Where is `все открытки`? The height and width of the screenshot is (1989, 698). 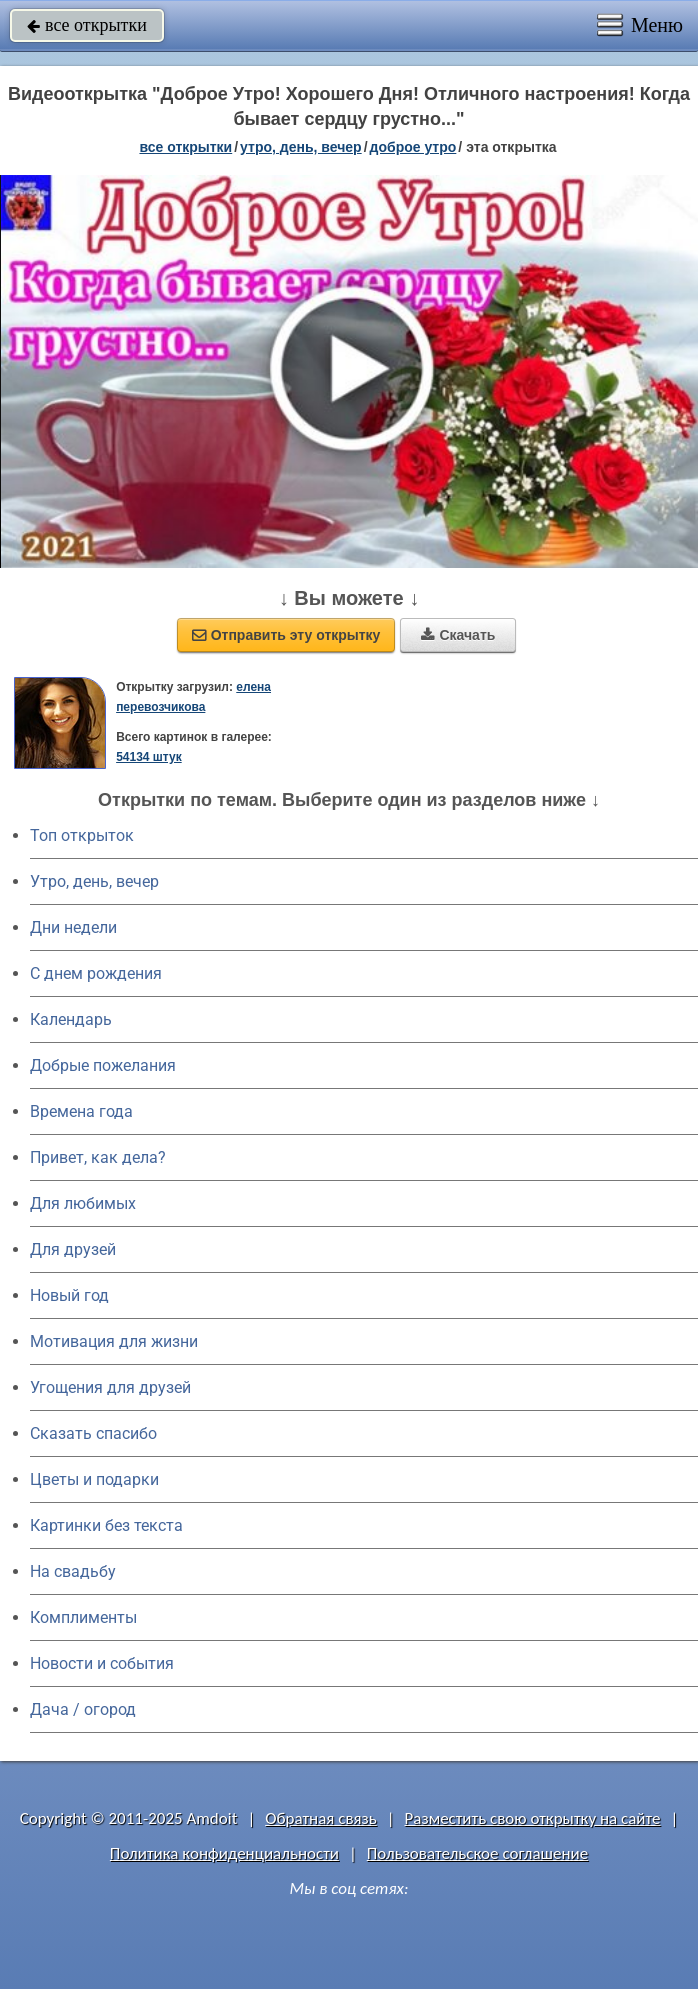 все открытки is located at coordinates (87, 25).